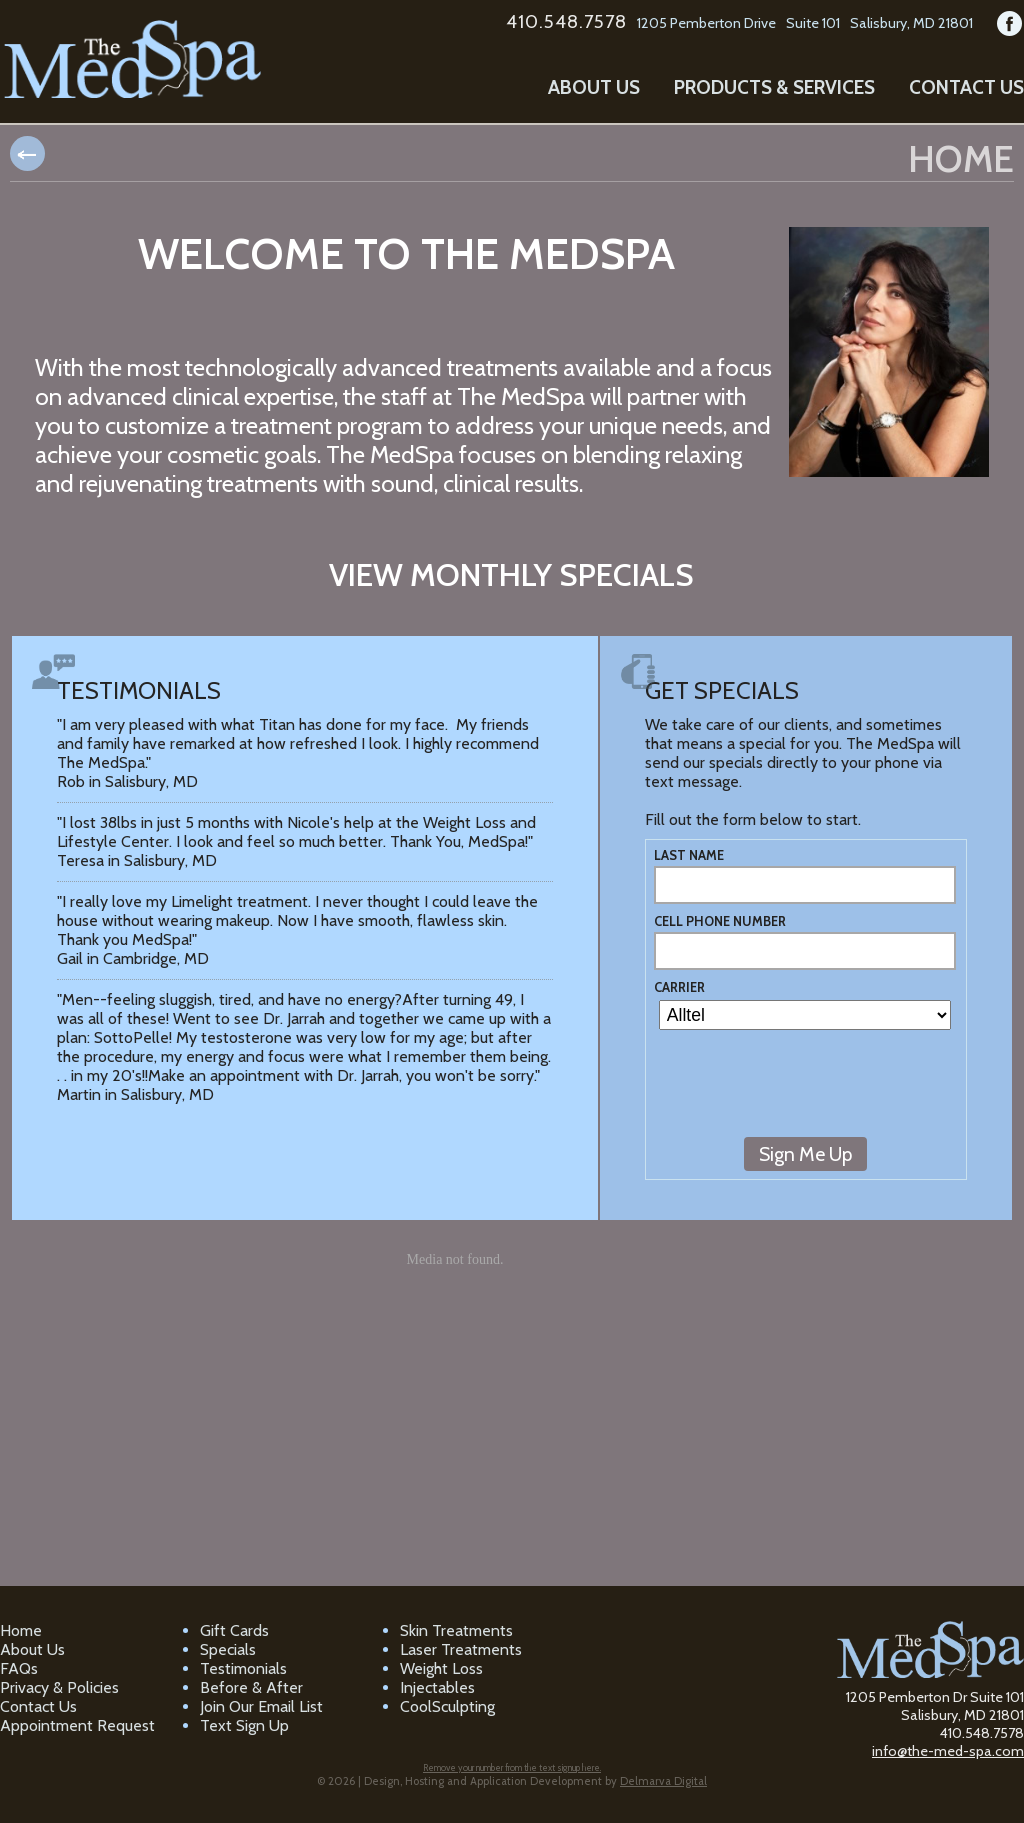  I want to click on Carrier, so click(679, 987).